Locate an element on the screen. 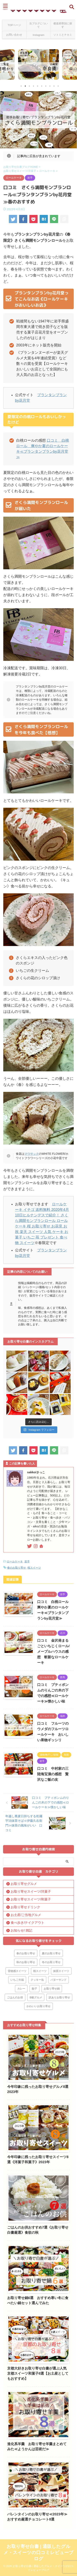  1 [tab] is located at coordinates (21, 86).